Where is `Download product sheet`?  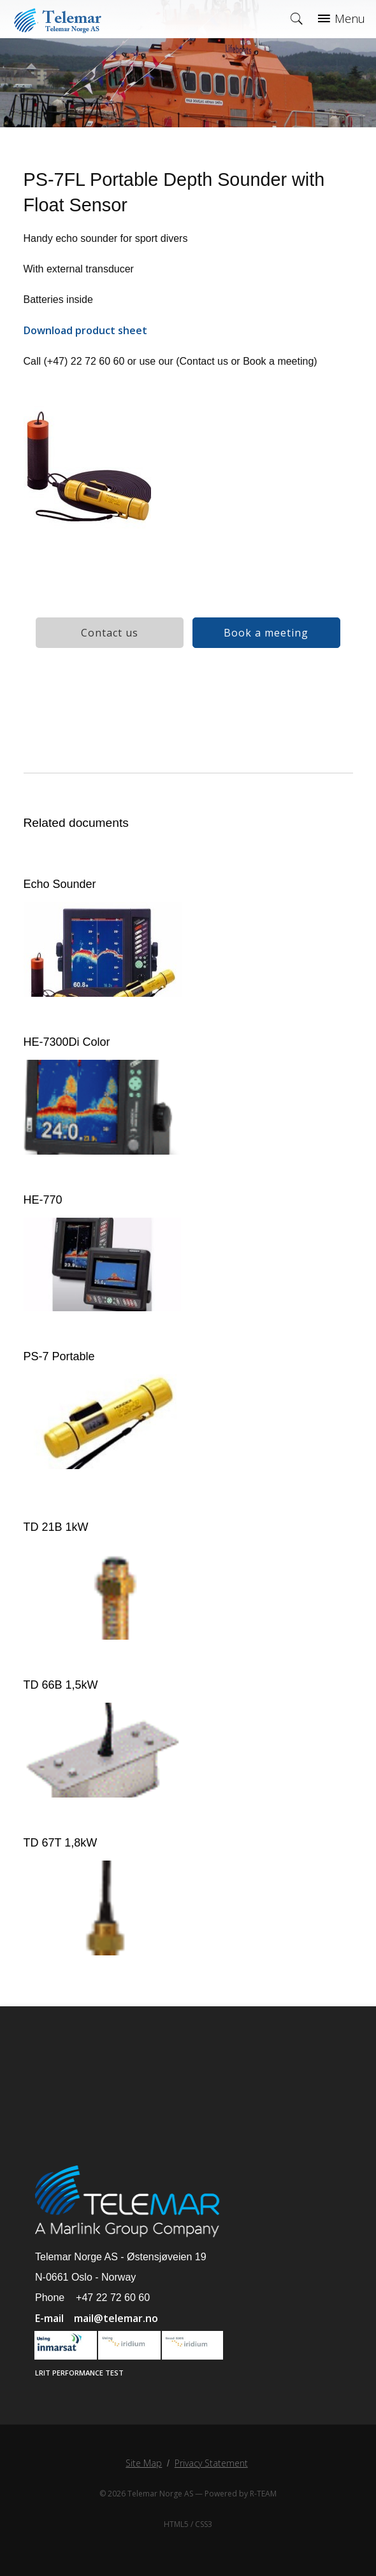
Download product sheet is located at coordinates (85, 330).